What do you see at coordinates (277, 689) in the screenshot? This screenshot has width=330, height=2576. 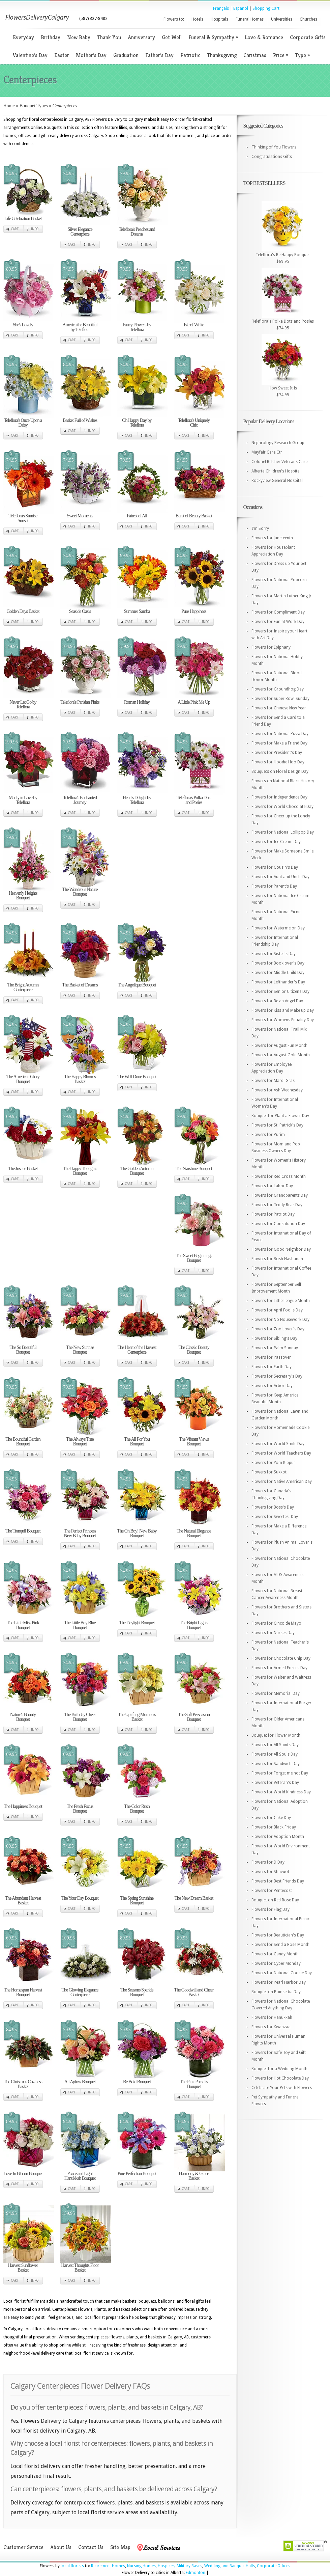 I see `Flowers for Groundhog Day` at bounding box center [277, 689].